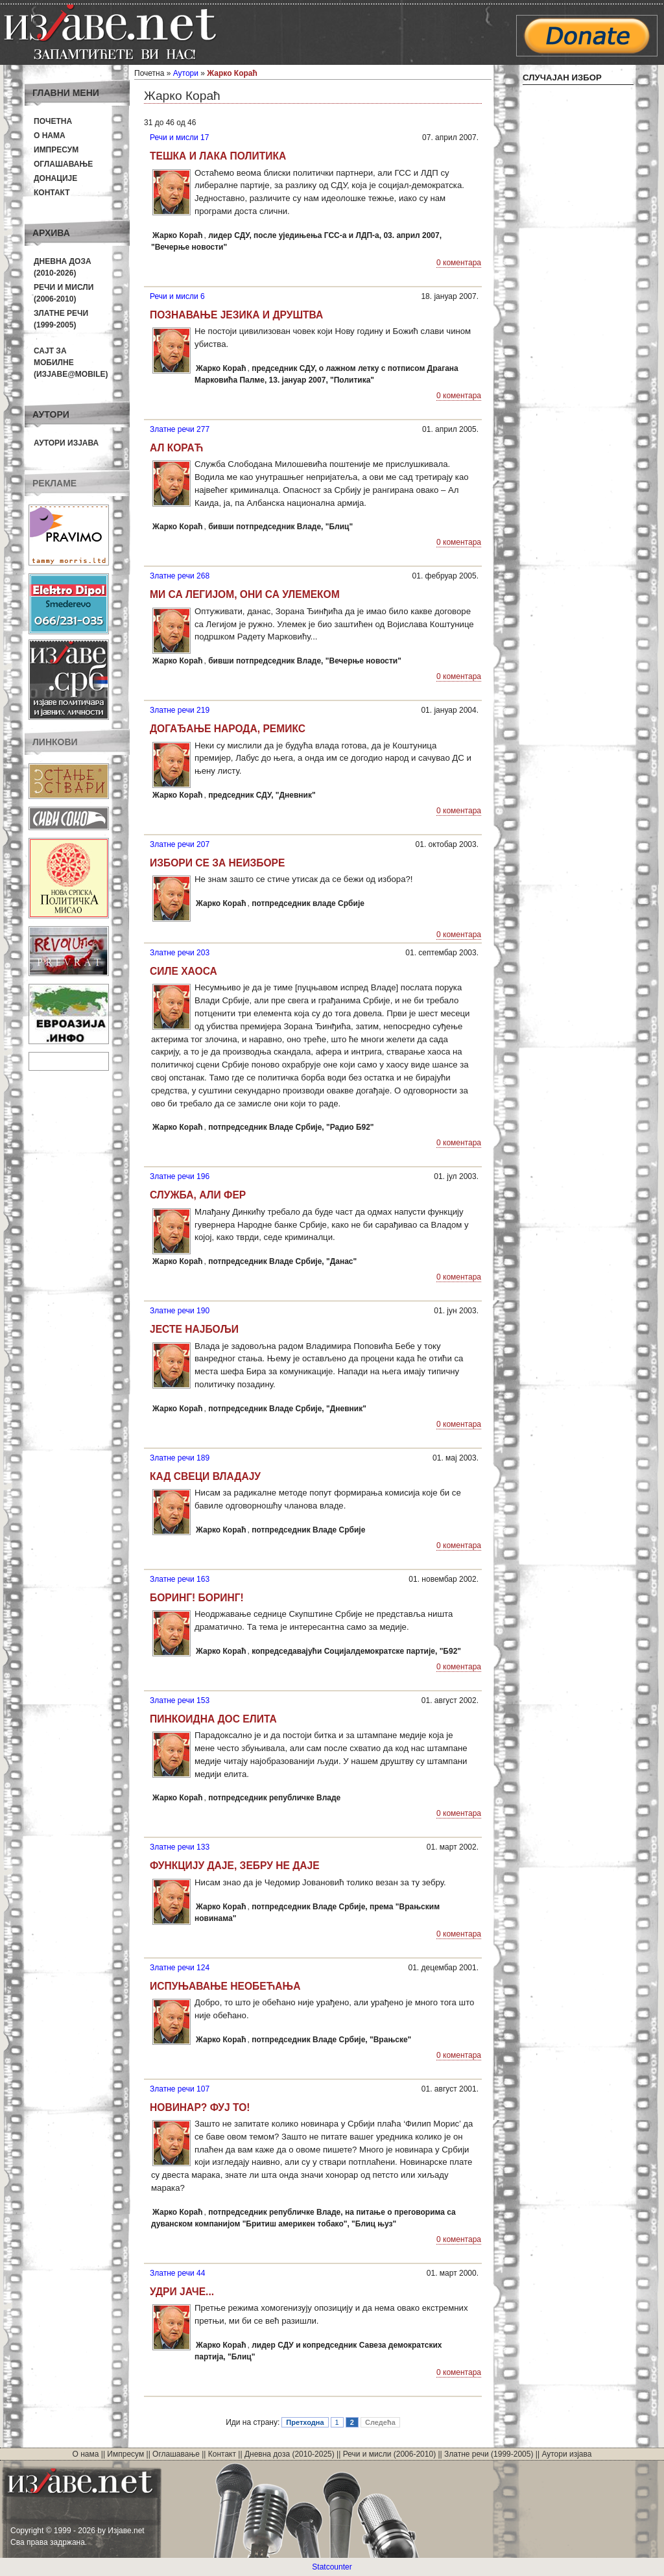 Image resolution: width=664 pixels, height=2576 pixels. I want to click on Сајт за мобилне(Изјаве@mobile), so click(71, 362).